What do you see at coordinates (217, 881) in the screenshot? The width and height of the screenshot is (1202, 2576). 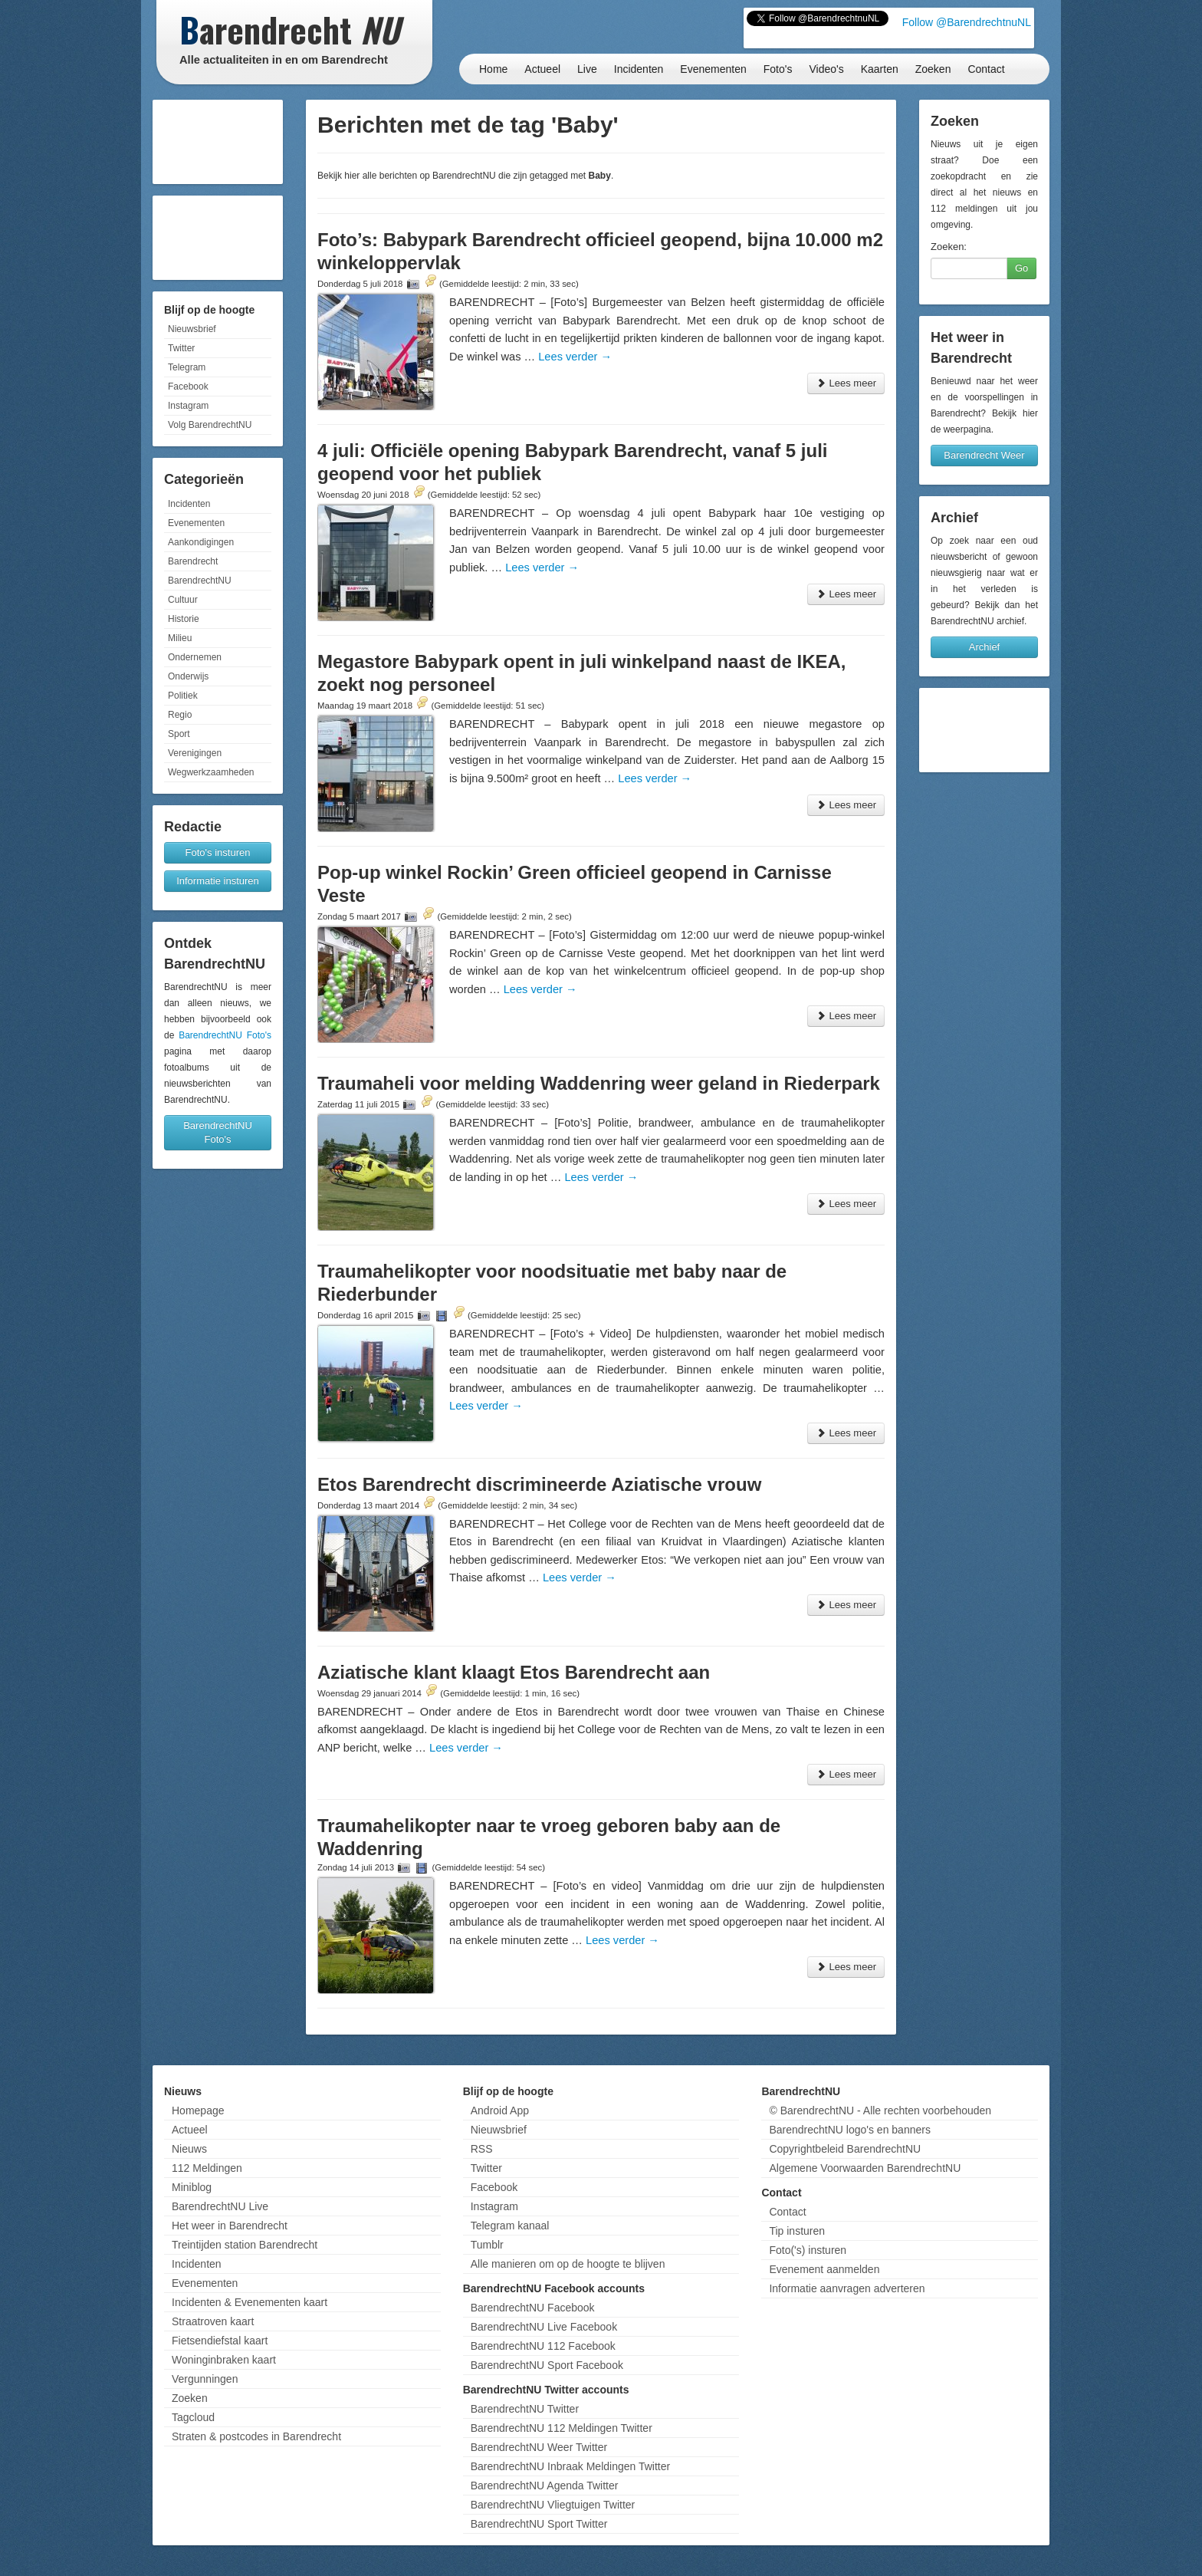 I see `Informatie insturen` at bounding box center [217, 881].